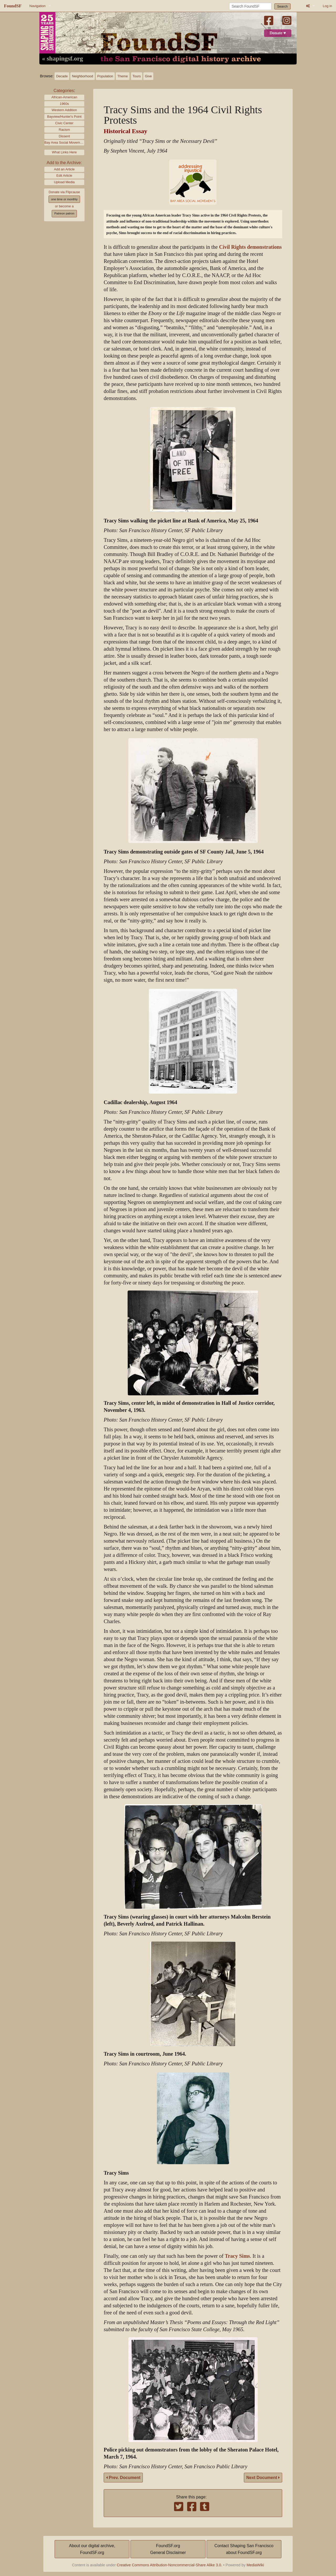 Image resolution: width=336 pixels, height=2576 pixels. What do you see at coordinates (122, 76) in the screenshot?
I see `Theme` at bounding box center [122, 76].